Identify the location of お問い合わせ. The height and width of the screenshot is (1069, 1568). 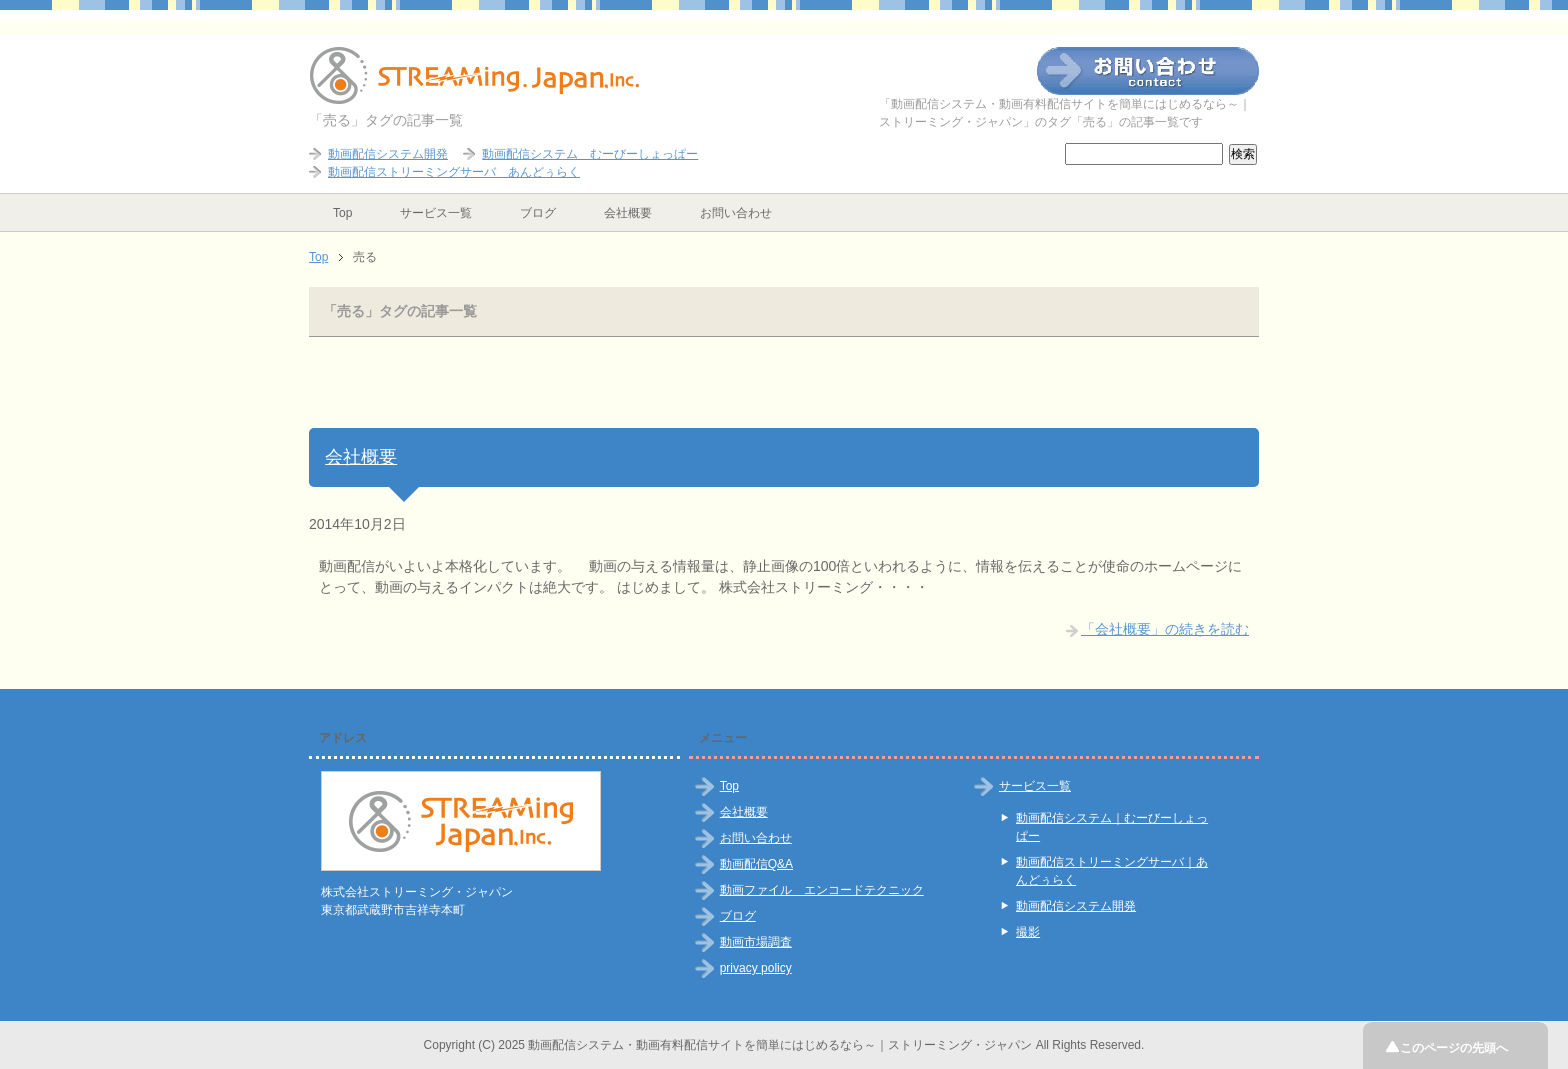
(736, 213).